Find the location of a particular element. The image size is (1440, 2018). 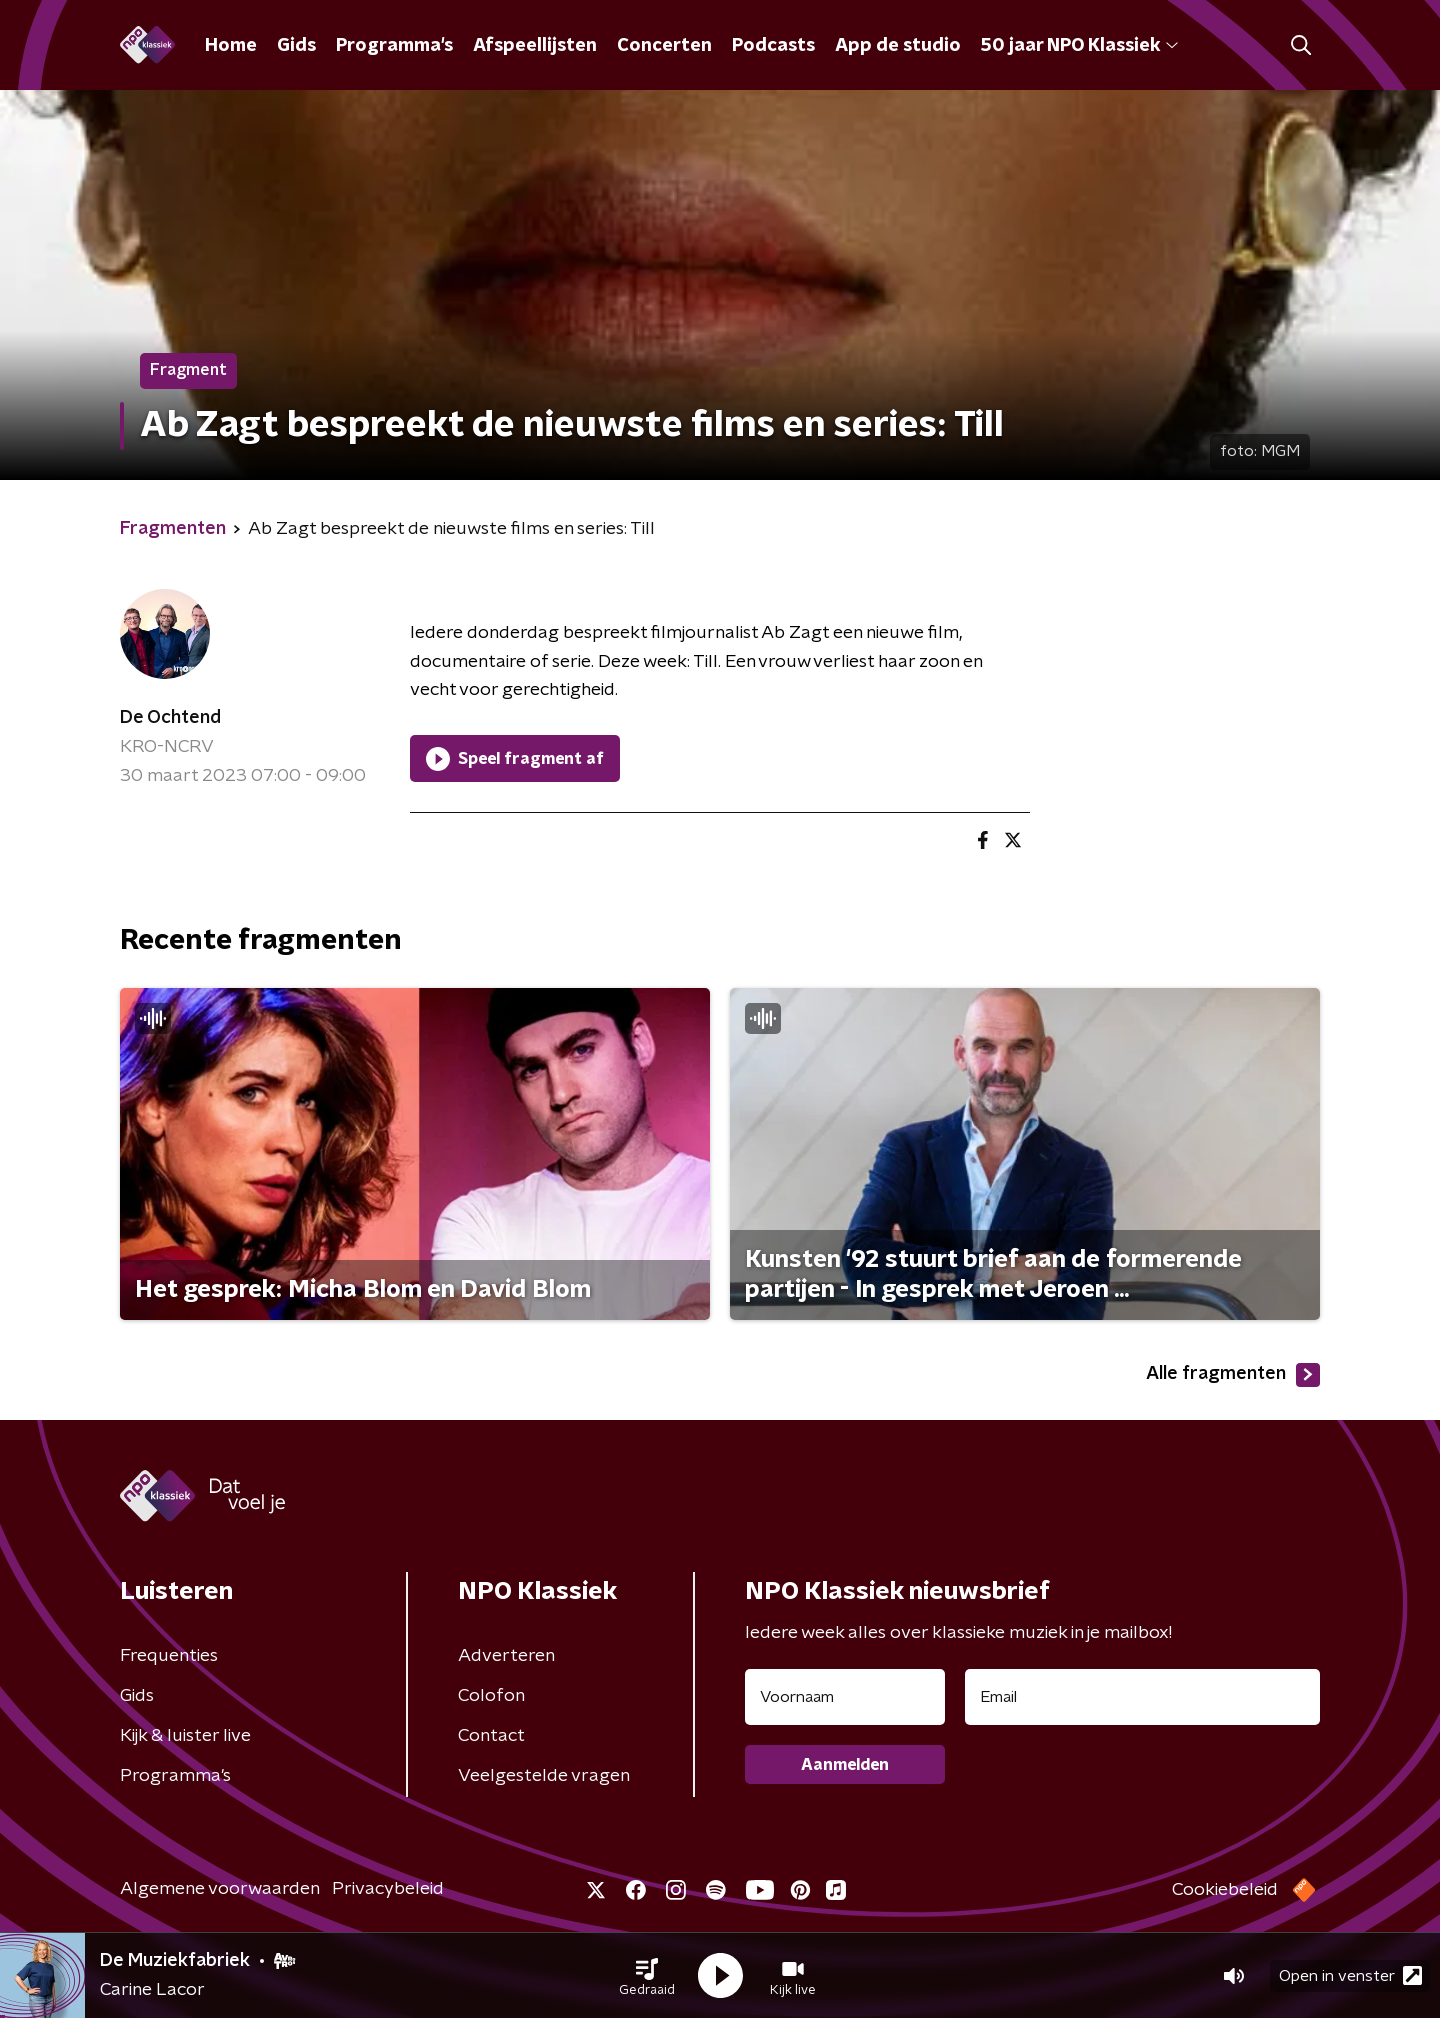

Podcasts is located at coordinates (773, 46).